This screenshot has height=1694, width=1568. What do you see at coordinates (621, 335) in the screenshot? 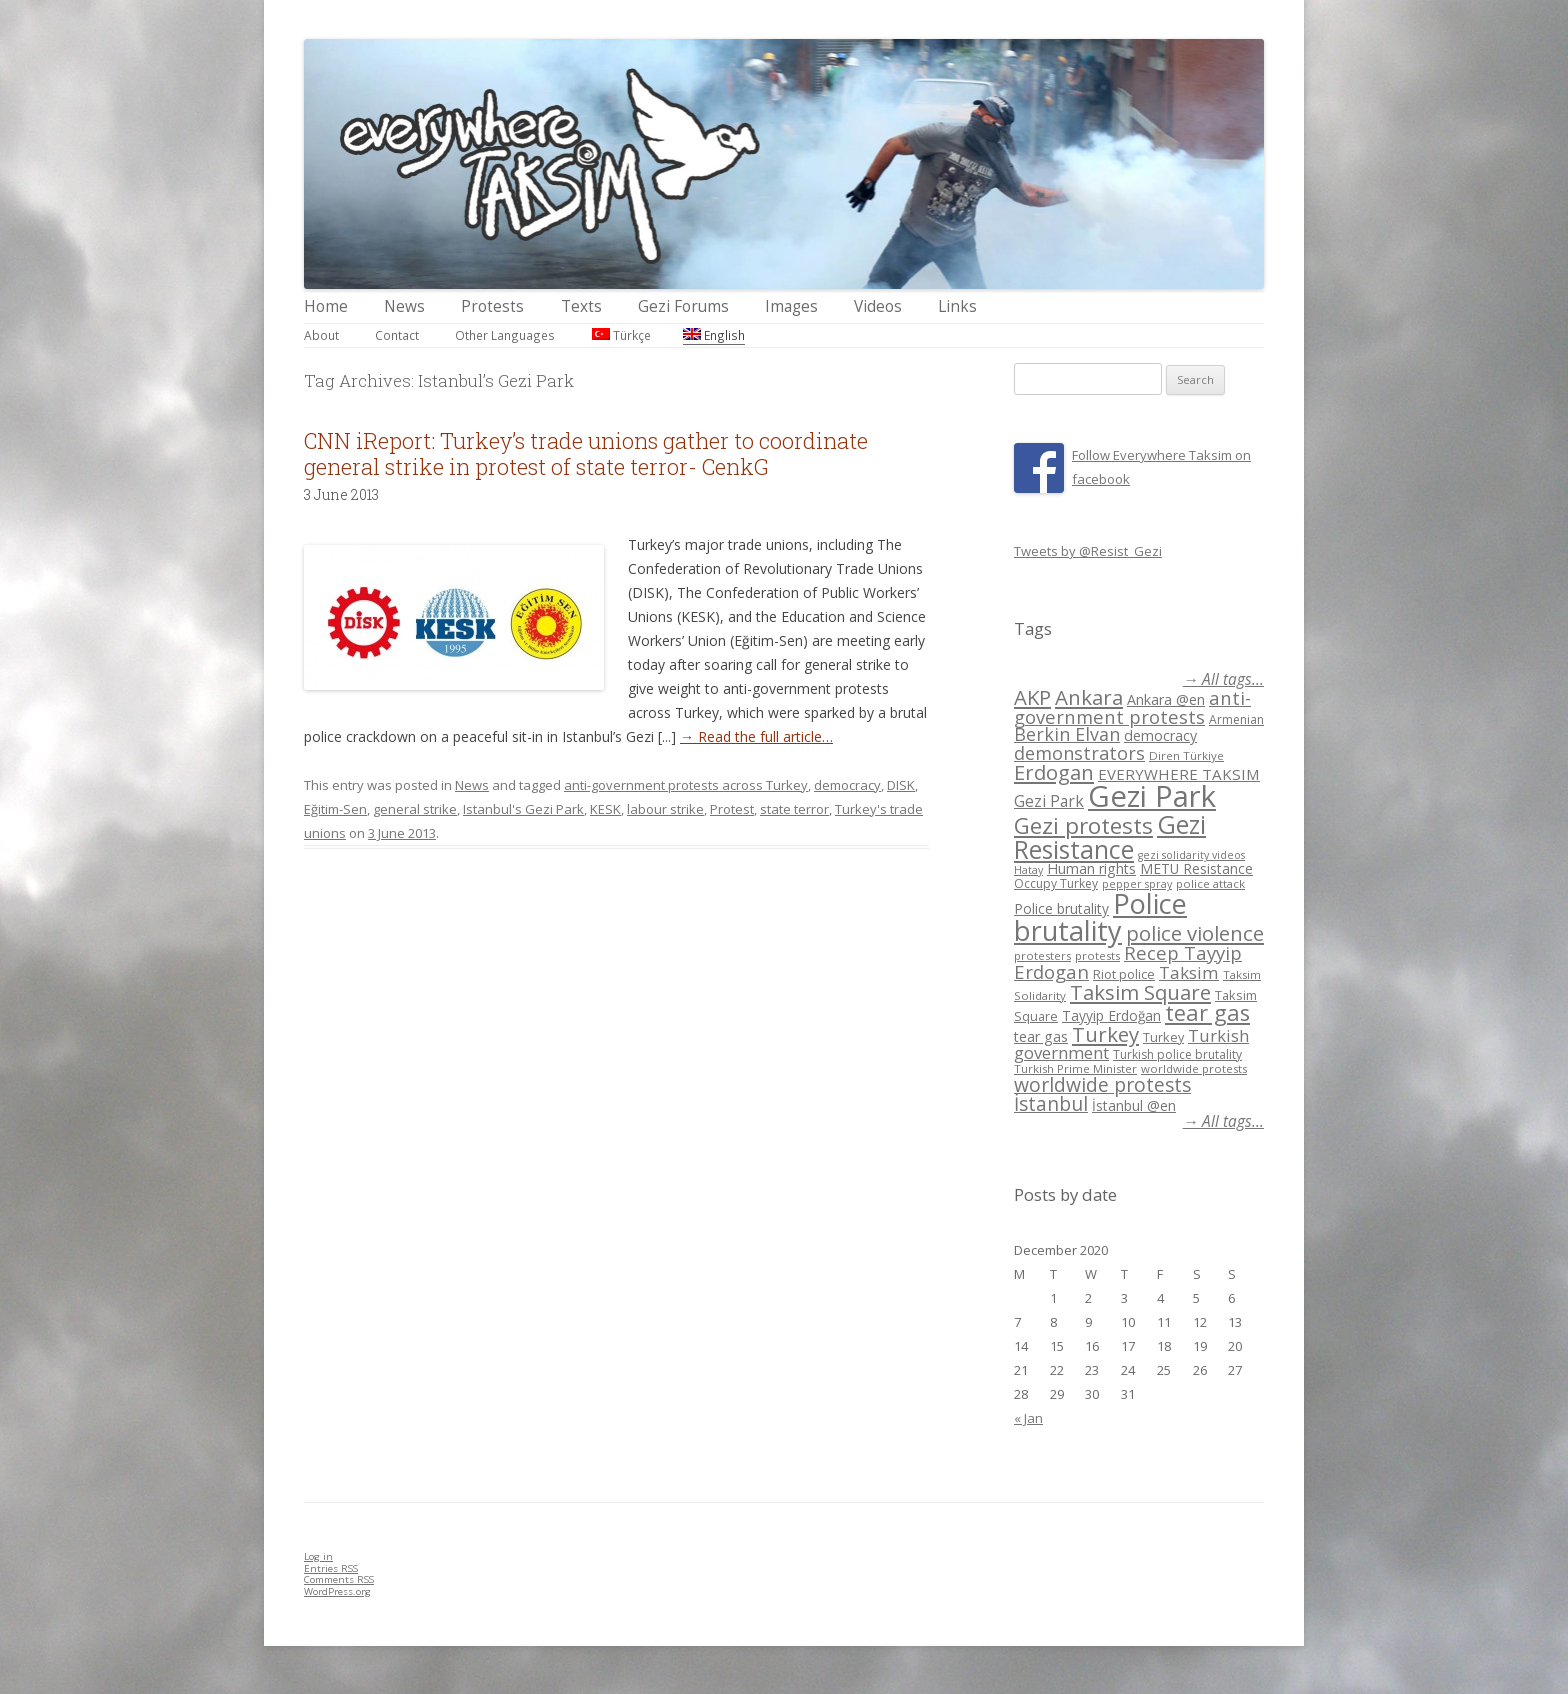
I see `Türkçe` at bounding box center [621, 335].